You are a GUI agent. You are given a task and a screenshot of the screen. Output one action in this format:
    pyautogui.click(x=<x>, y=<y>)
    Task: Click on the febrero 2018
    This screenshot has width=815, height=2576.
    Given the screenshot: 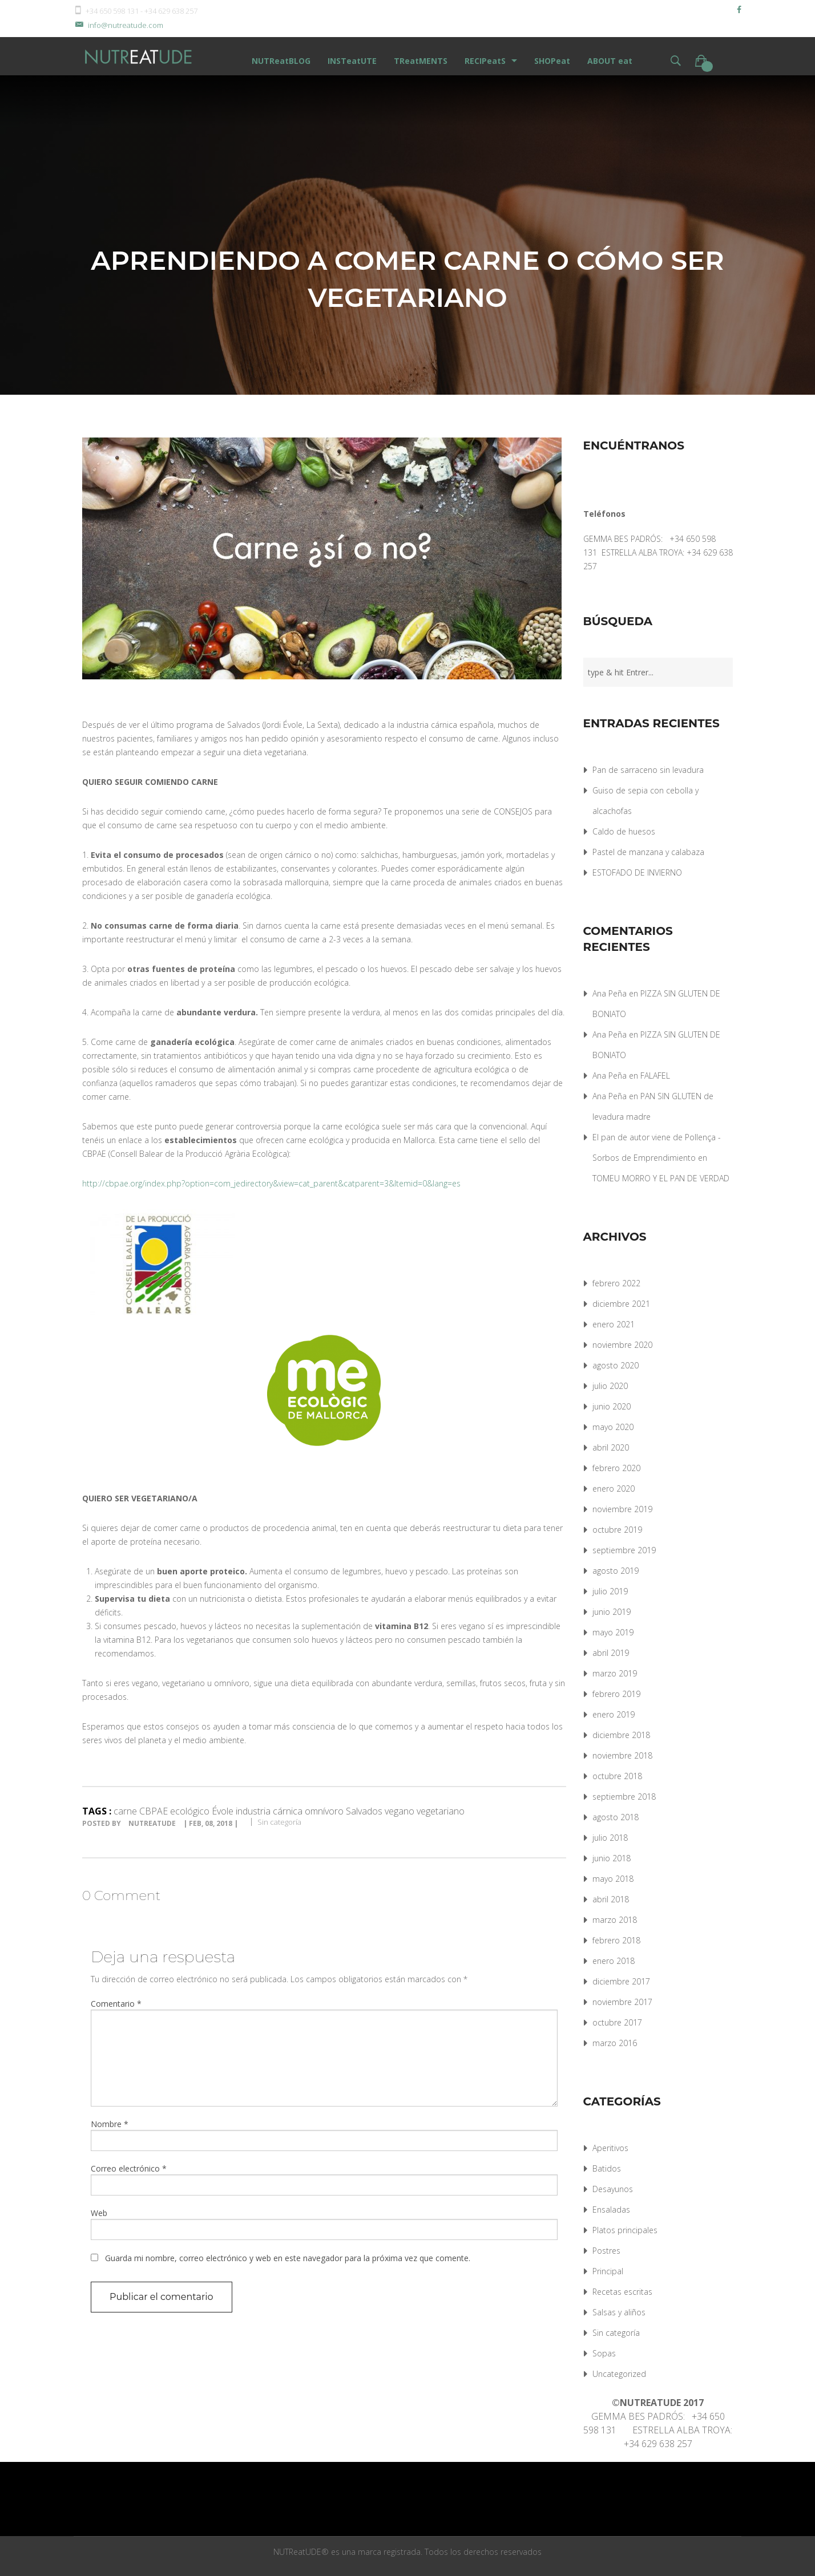 What is the action you would take?
    pyautogui.click(x=616, y=1940)
    